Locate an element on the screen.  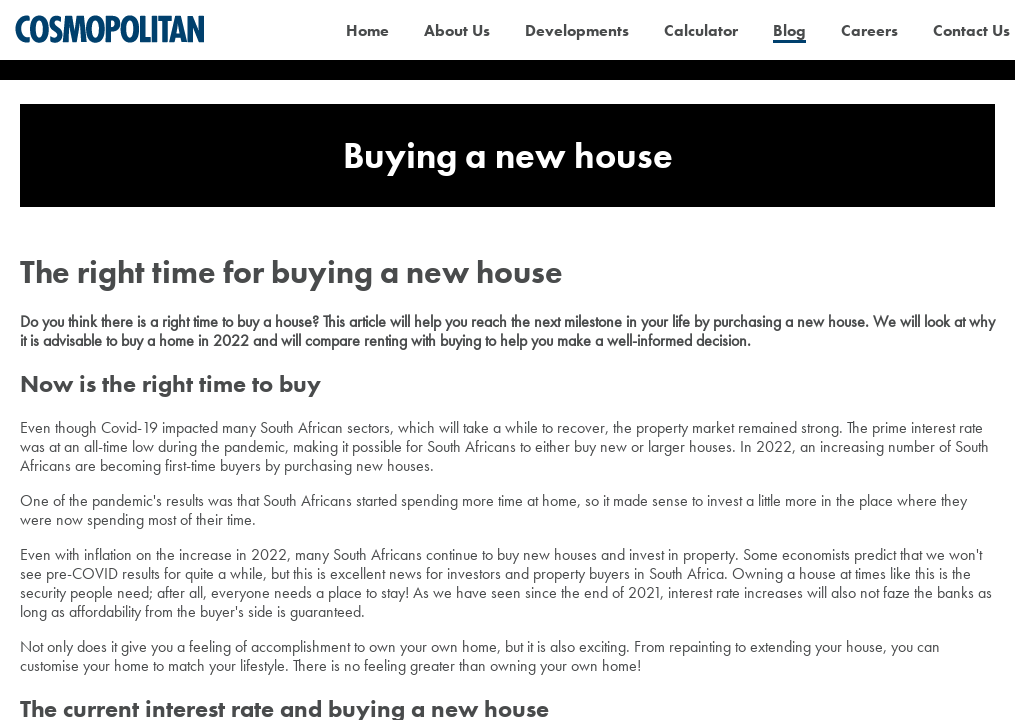
Calculator is located at coordinates (701, 30).